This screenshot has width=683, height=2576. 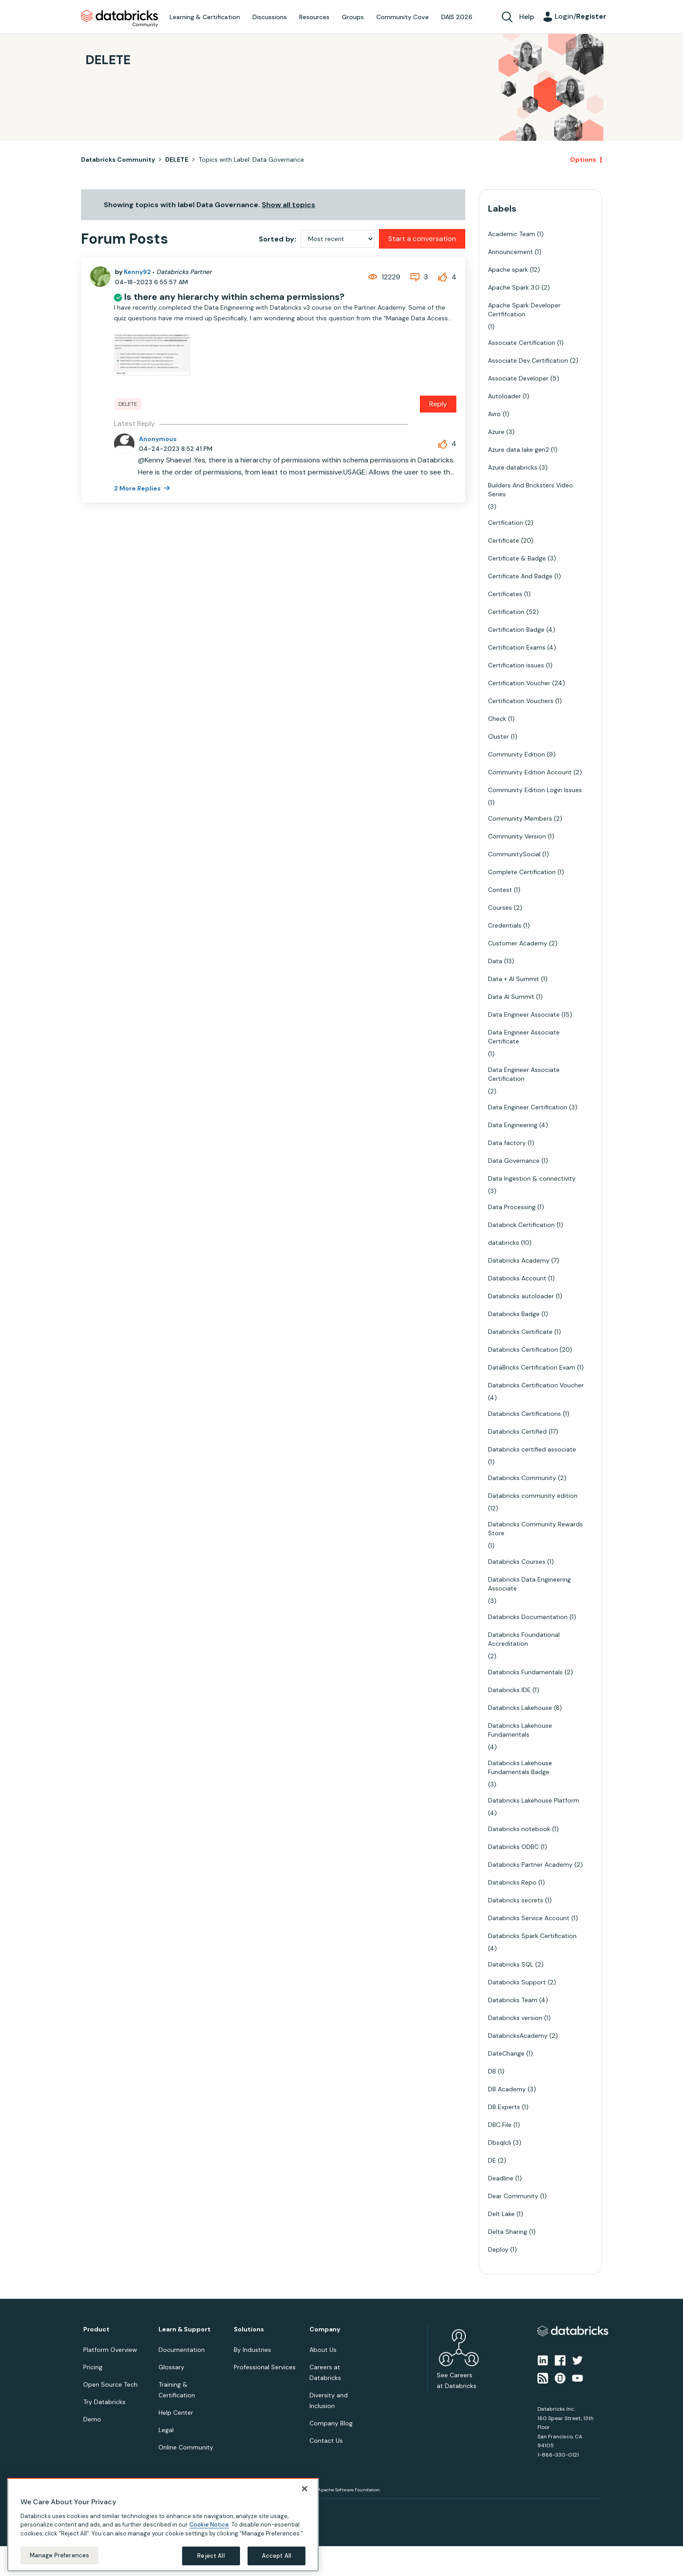 What do you see at coordinates (524, 1639) in the screenshot?
I see `Databricks Foundational Accreditation [Filter Topics with Label: Databricks Foundational Accreditation]` at bounding box center [524, 1639].